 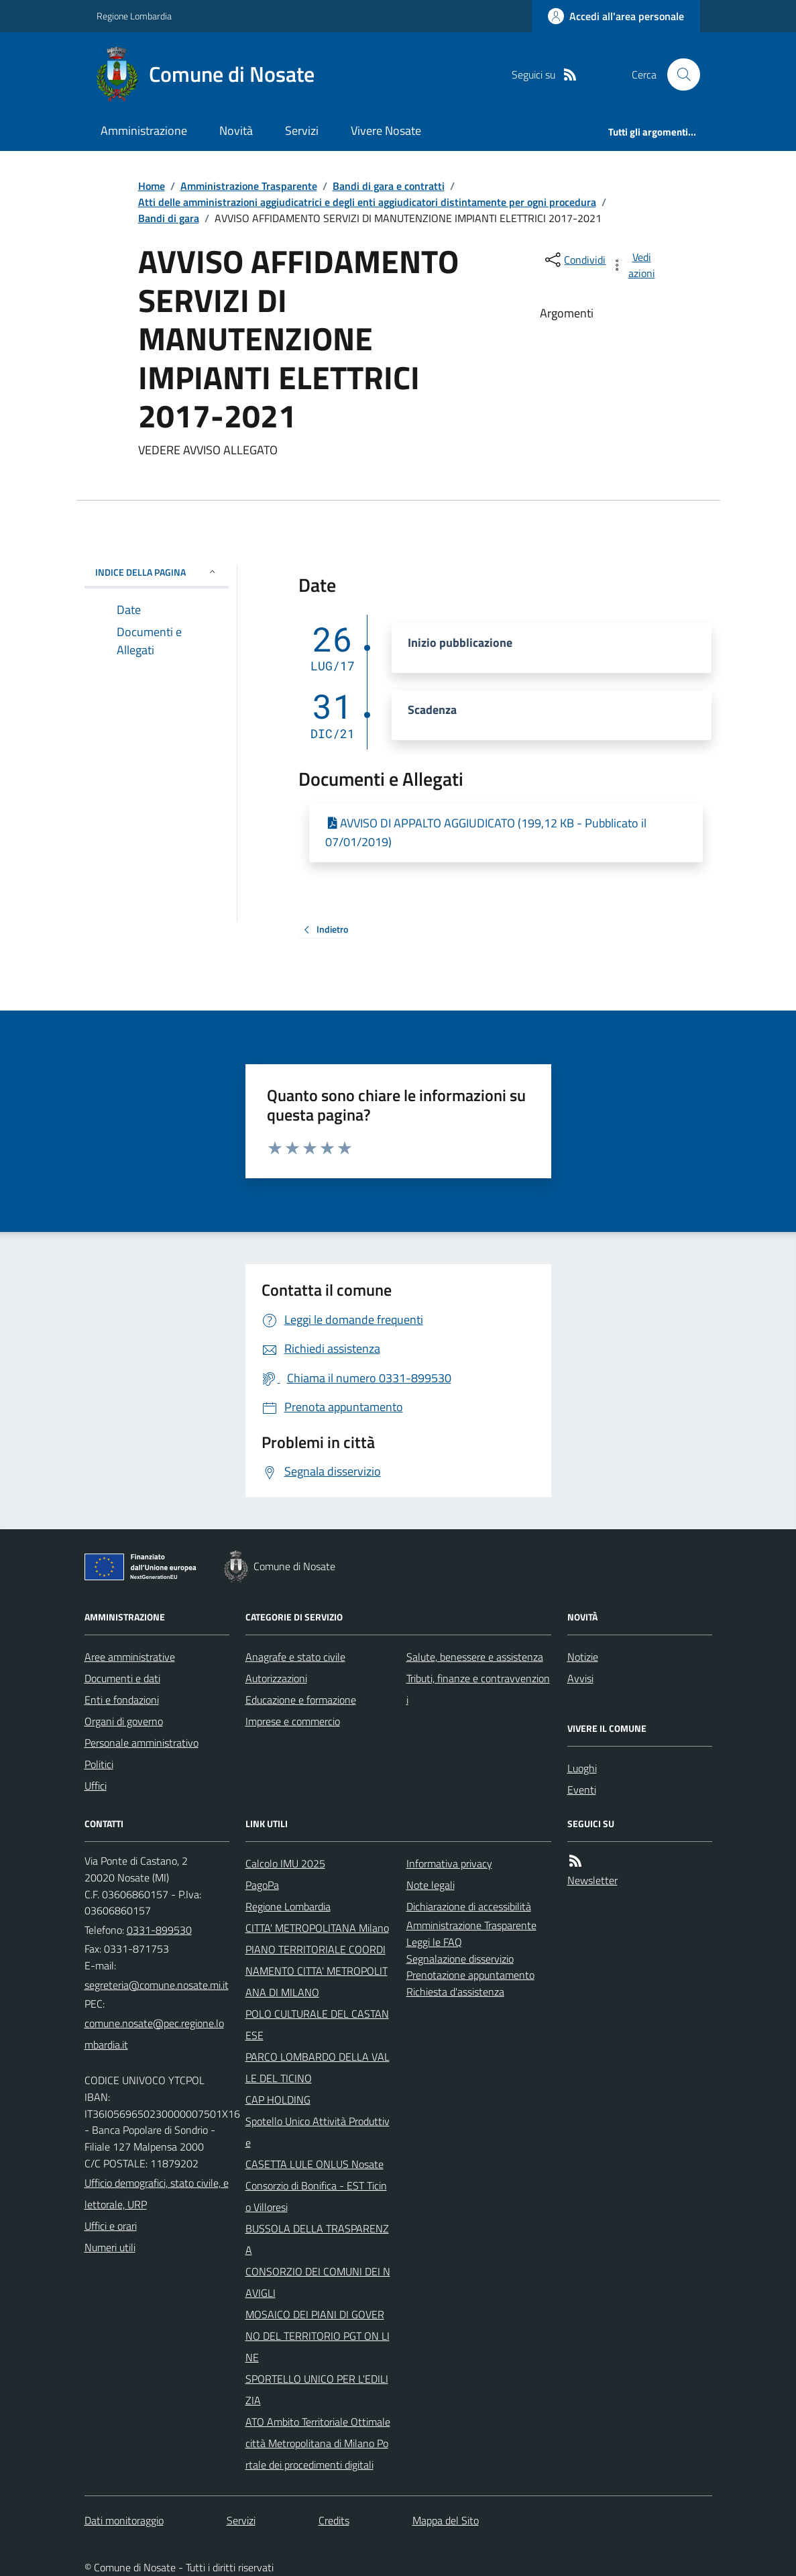 I want to click on Bandi di gara e contratti, so click(x=389, y=186).